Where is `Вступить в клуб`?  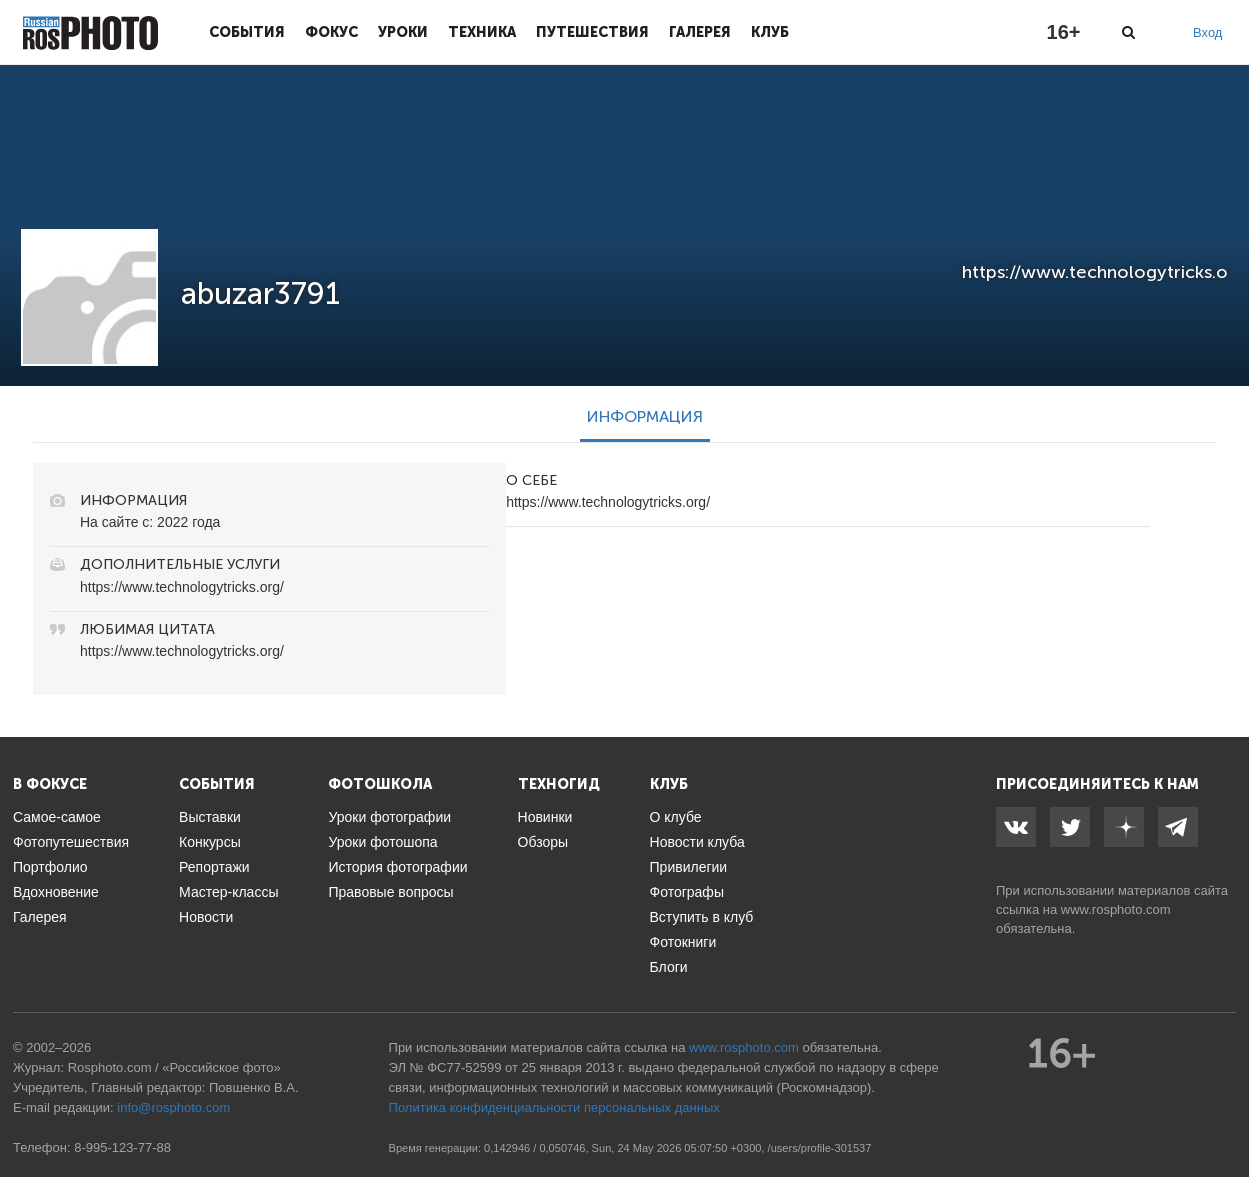
Вступить в клуб is located at coordinates (702, 917).